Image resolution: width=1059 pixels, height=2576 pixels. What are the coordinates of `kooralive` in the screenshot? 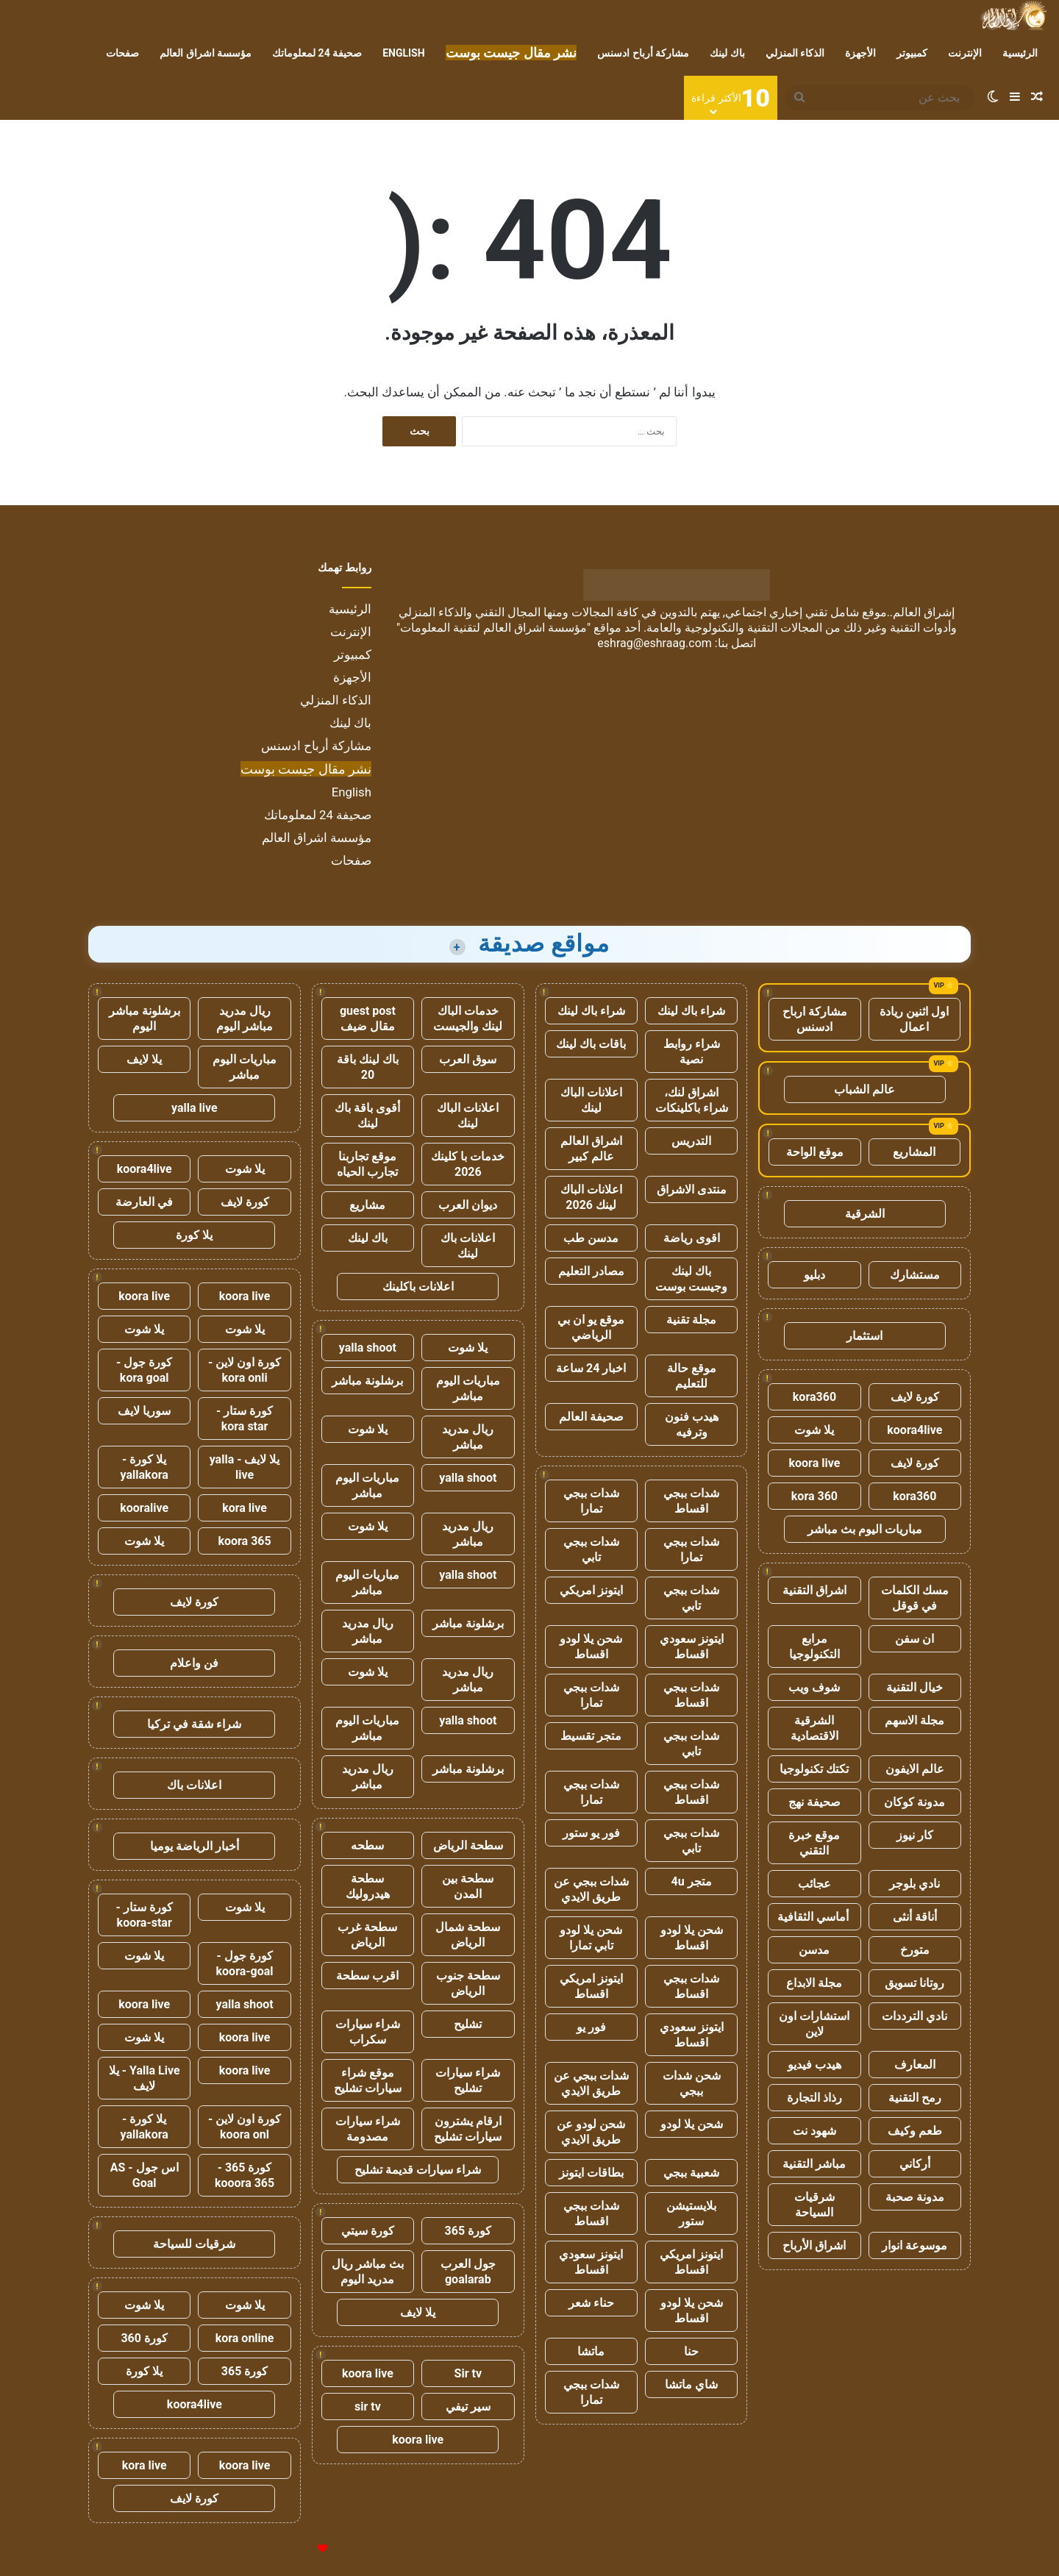 It's located at (144, 1508).